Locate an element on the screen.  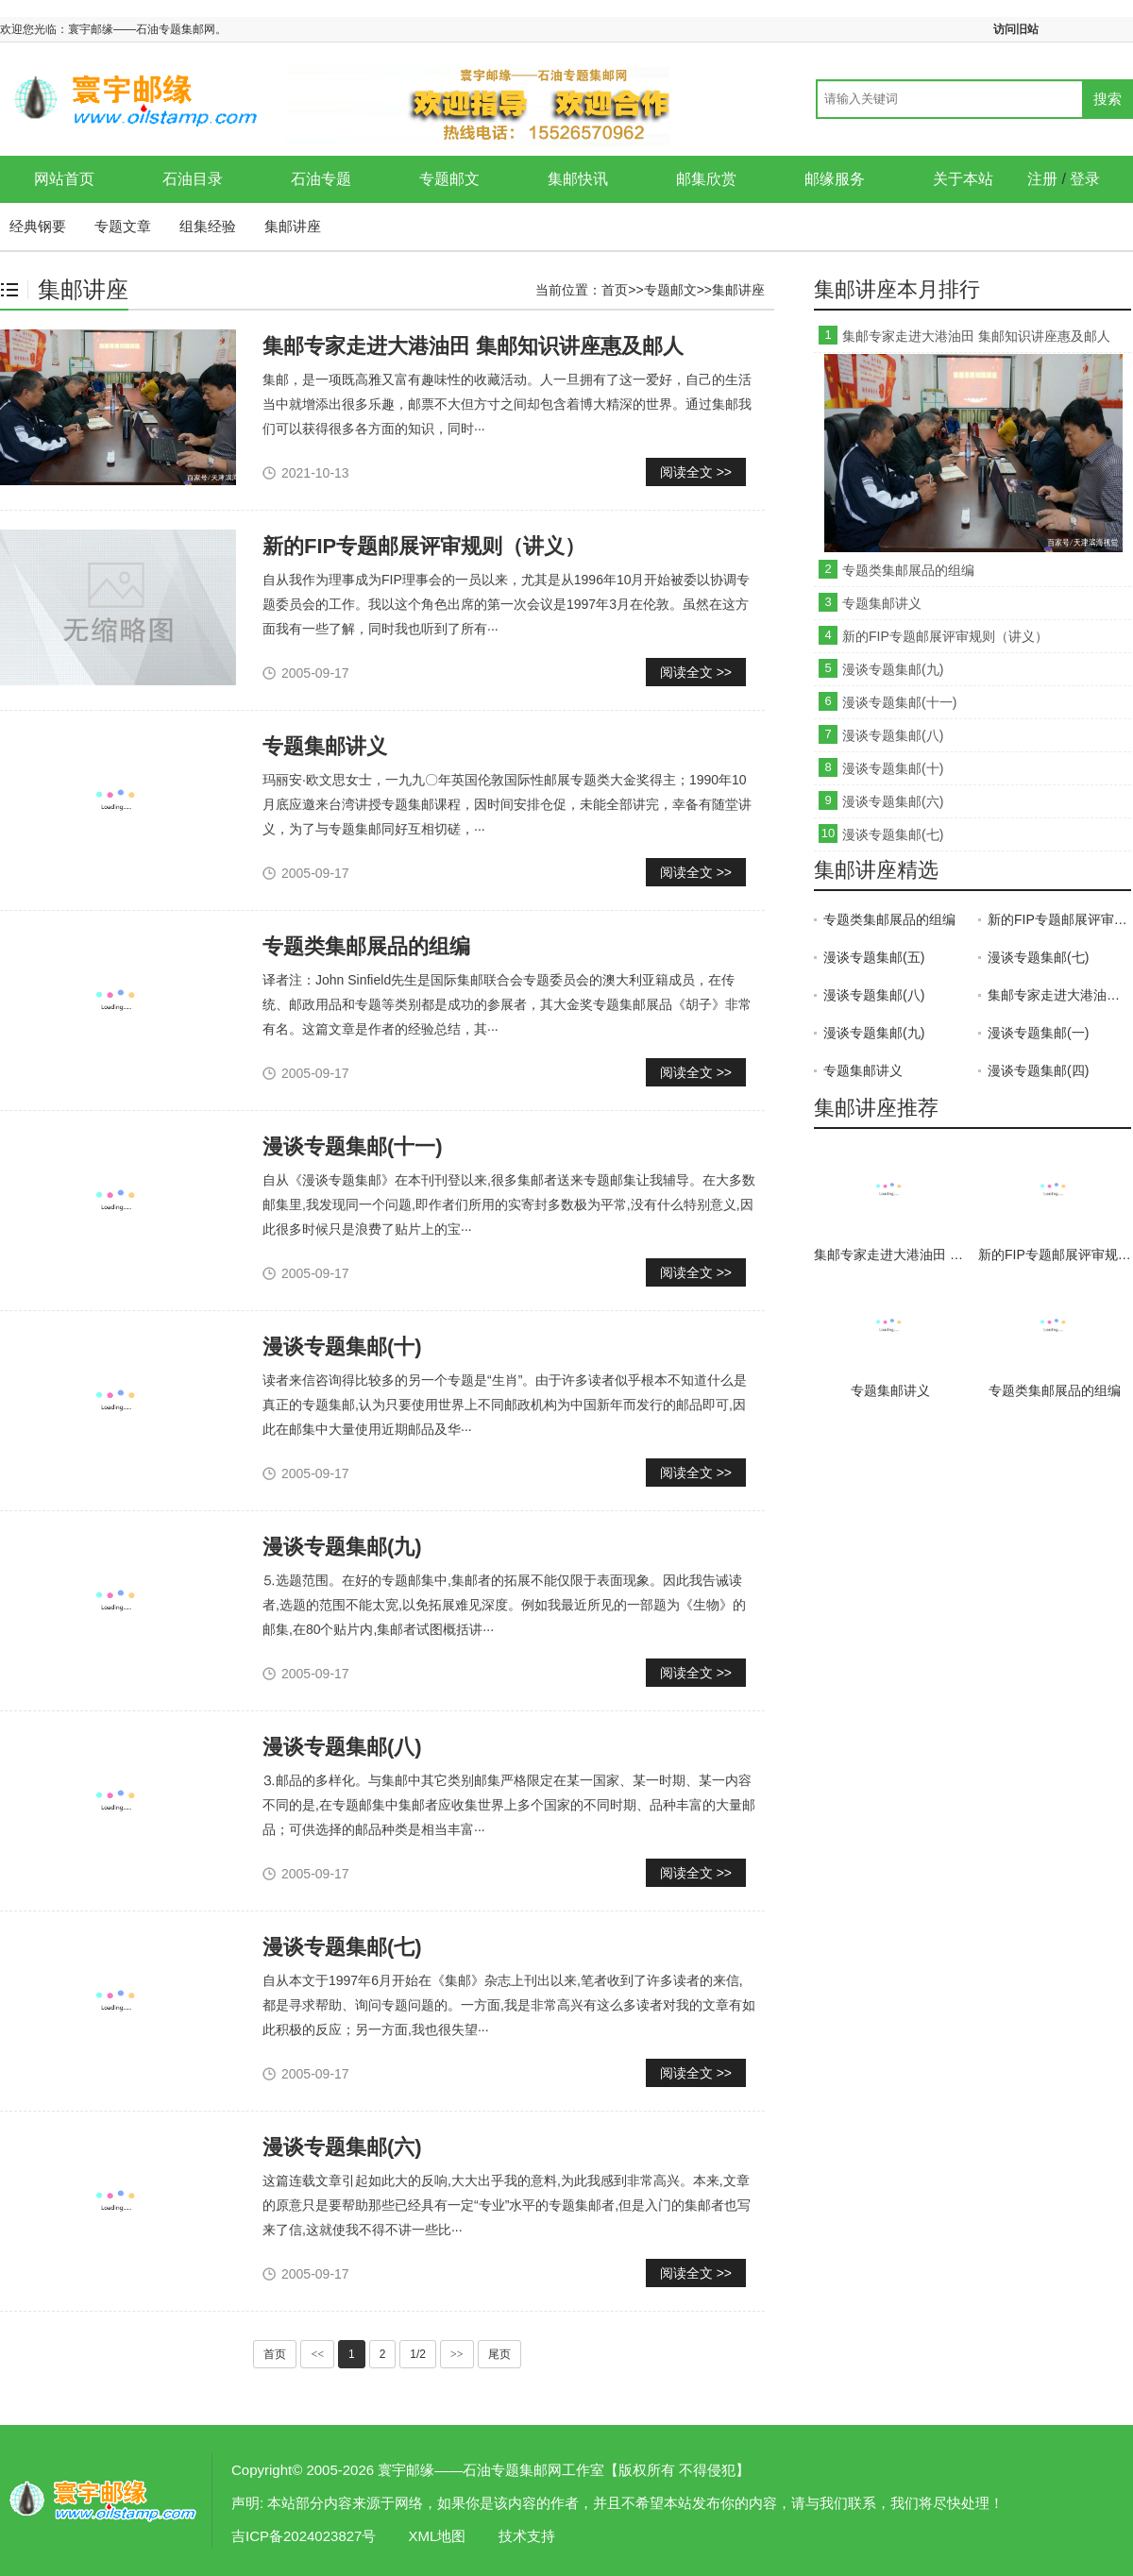
集邮讲座-寰宇邮缘——石油专题集邮网 is located at coordinates (104, 2500).